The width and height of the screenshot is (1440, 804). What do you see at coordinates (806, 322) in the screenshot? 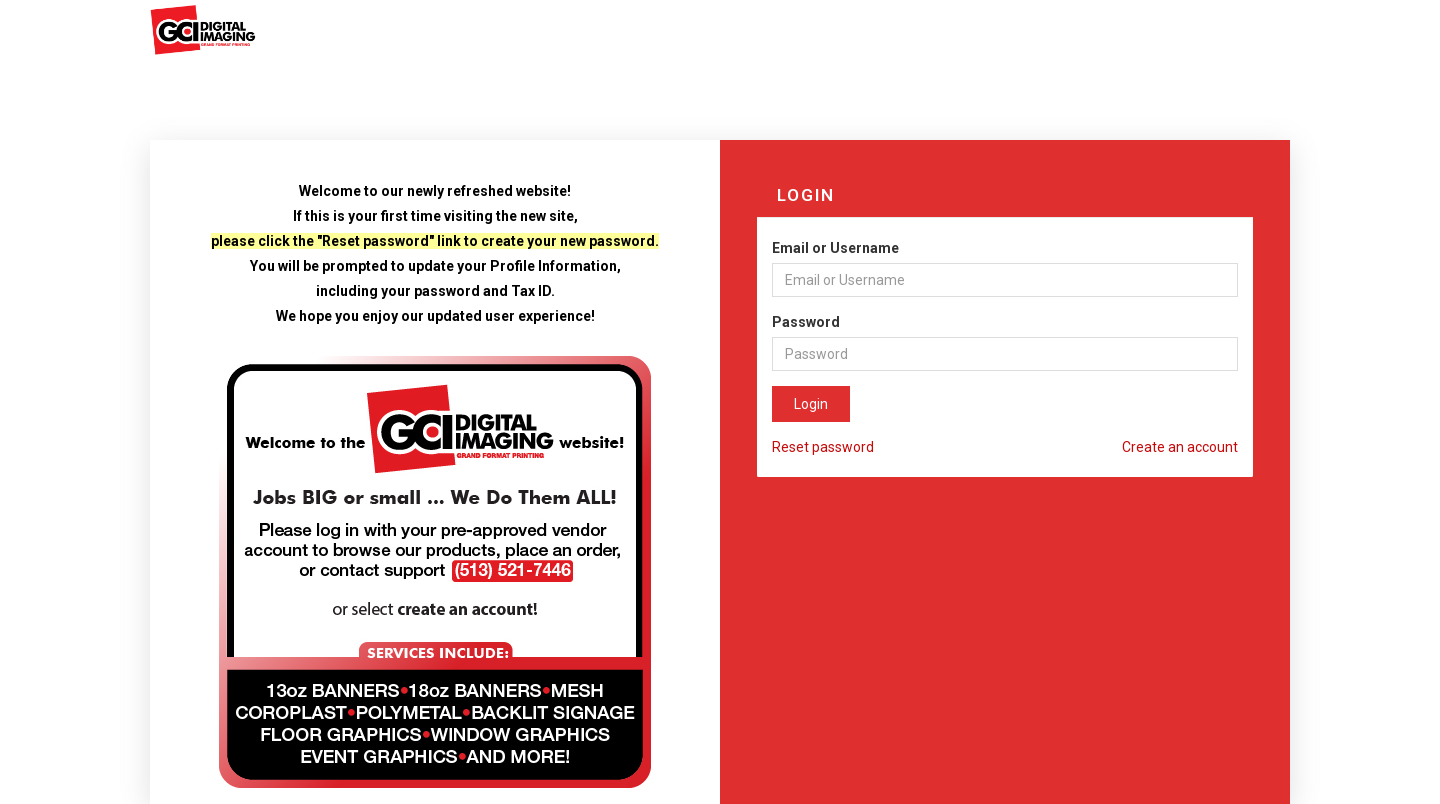
I see `Password` at bounding box center [806, 322].